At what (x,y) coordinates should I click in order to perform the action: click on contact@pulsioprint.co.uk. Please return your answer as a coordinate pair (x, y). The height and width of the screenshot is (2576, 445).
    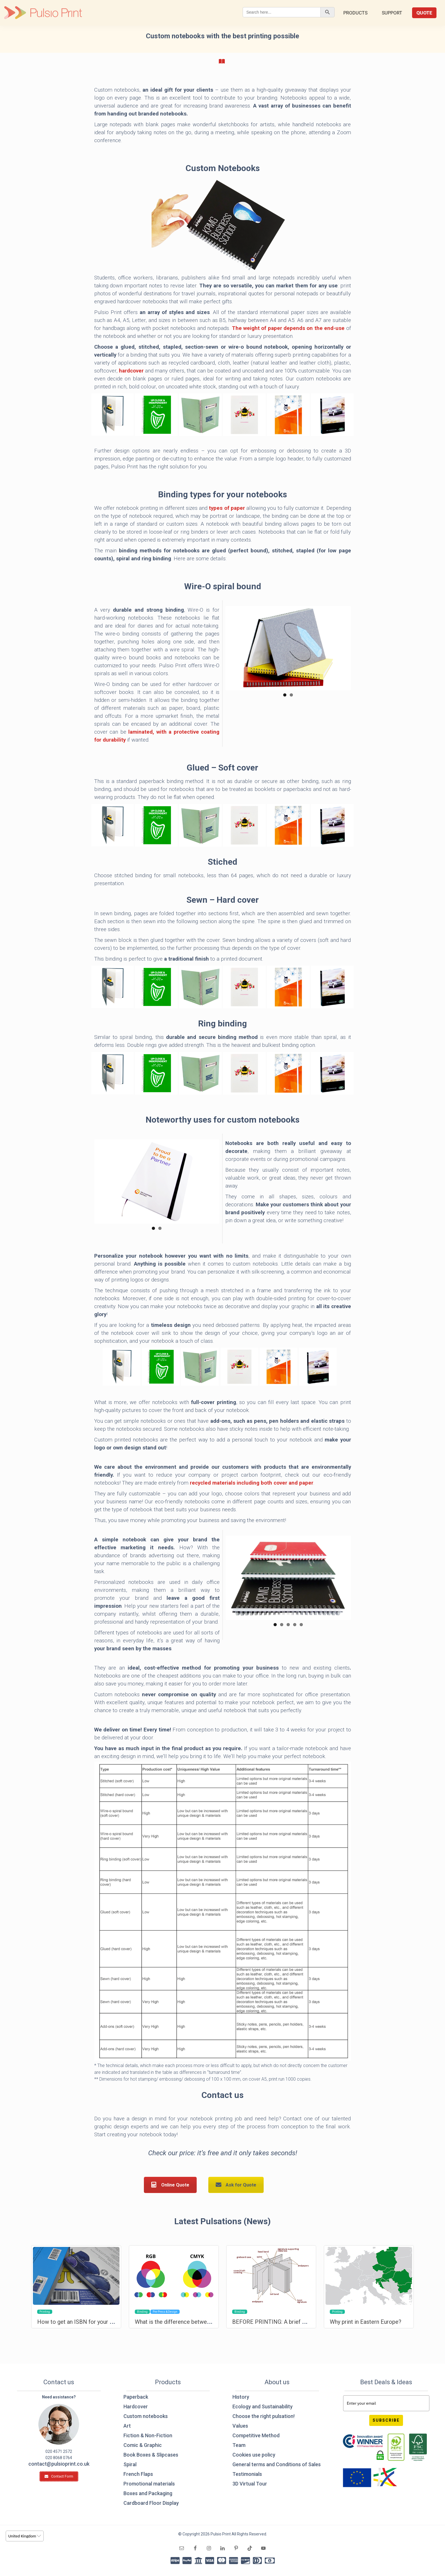
    Looking at the image, I should click on (58, 2464).